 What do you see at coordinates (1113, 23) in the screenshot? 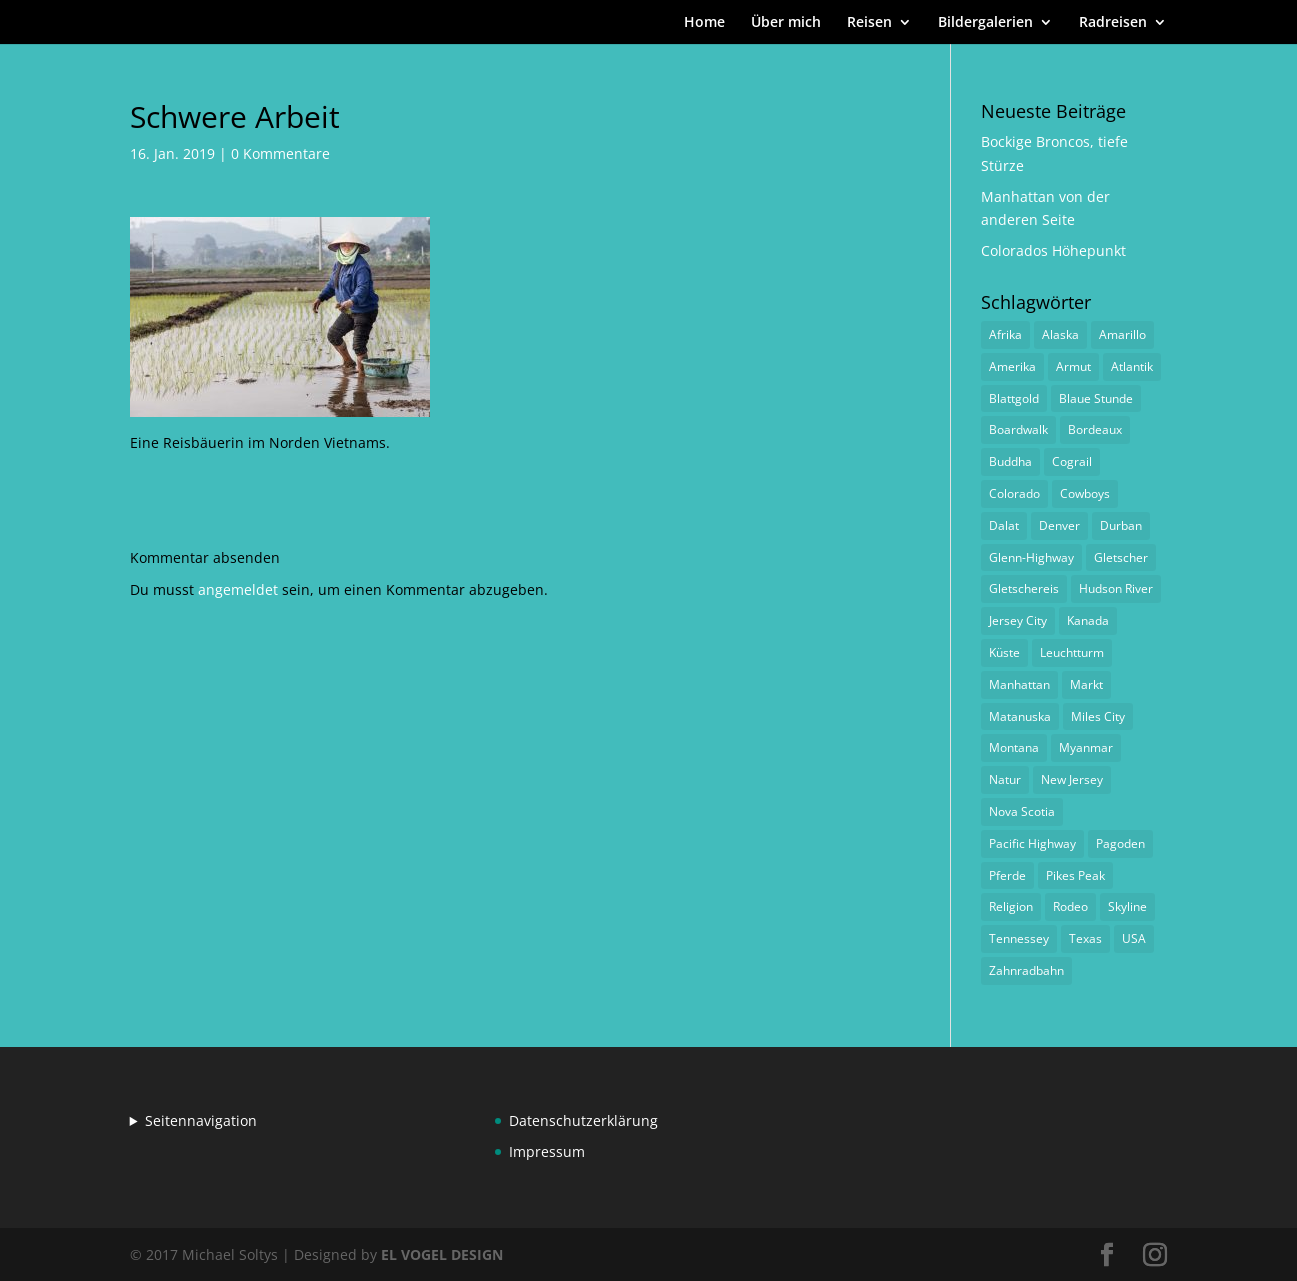
I see `Radreisen` at bounding box center [1113, 23].